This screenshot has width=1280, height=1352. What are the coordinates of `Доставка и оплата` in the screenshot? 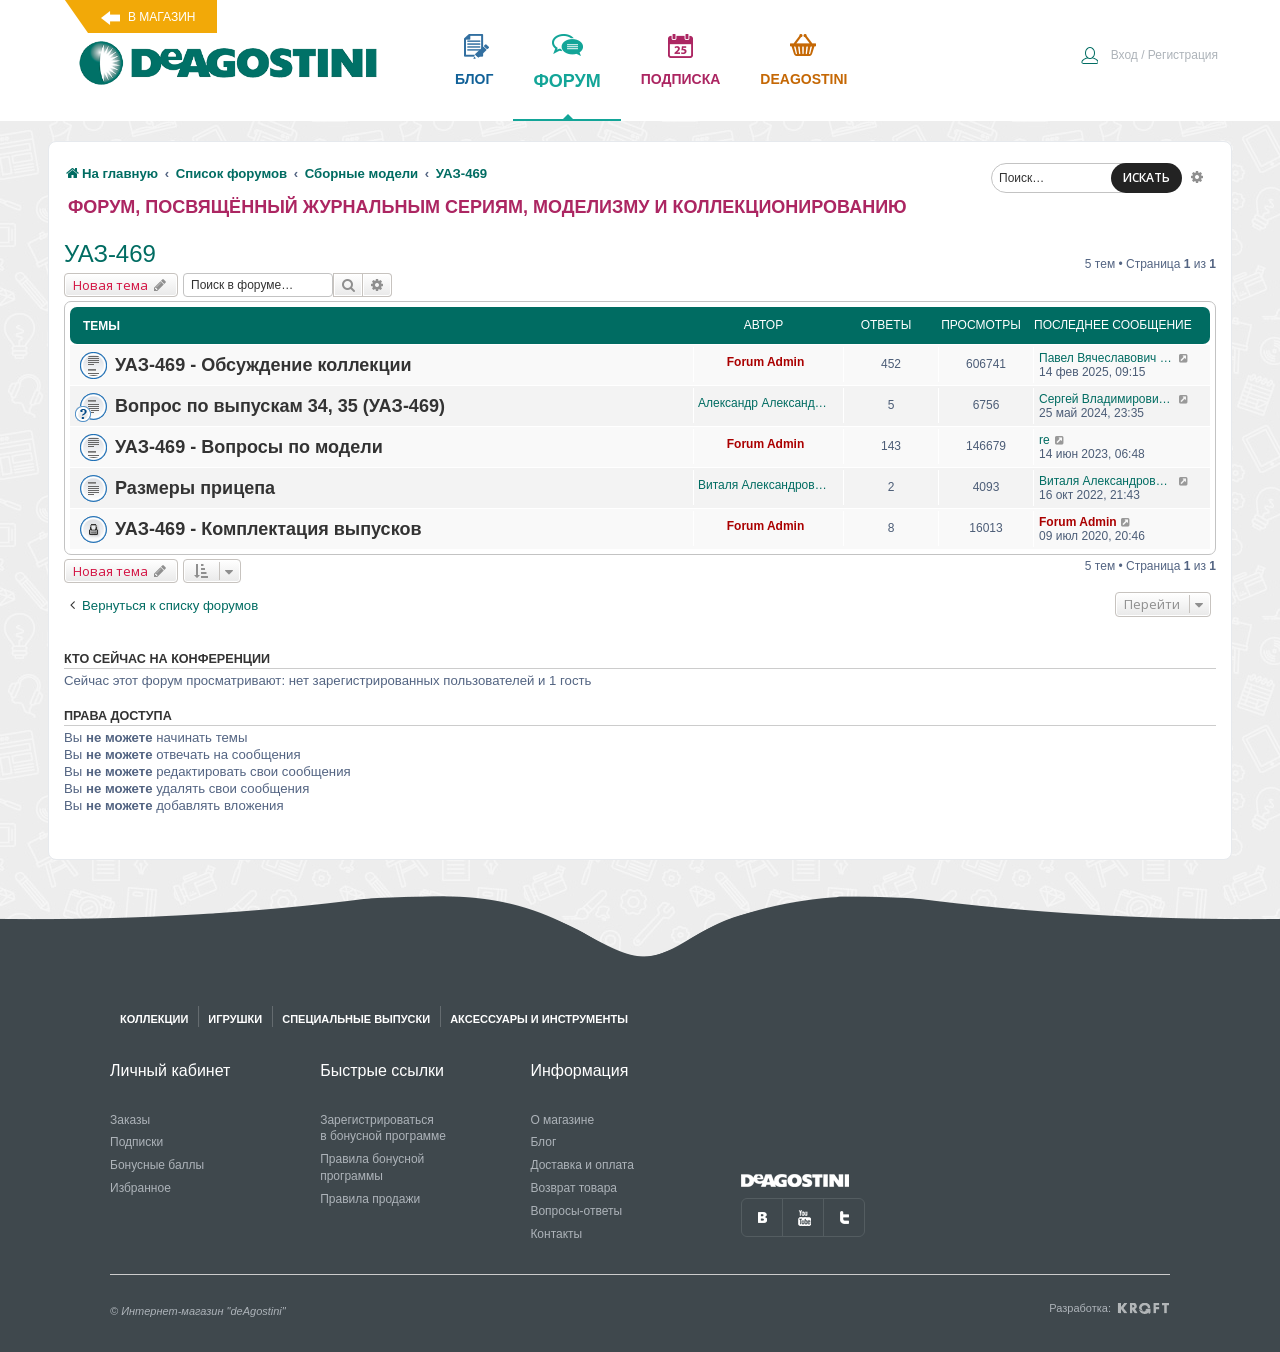 It's located at (582, 1165).